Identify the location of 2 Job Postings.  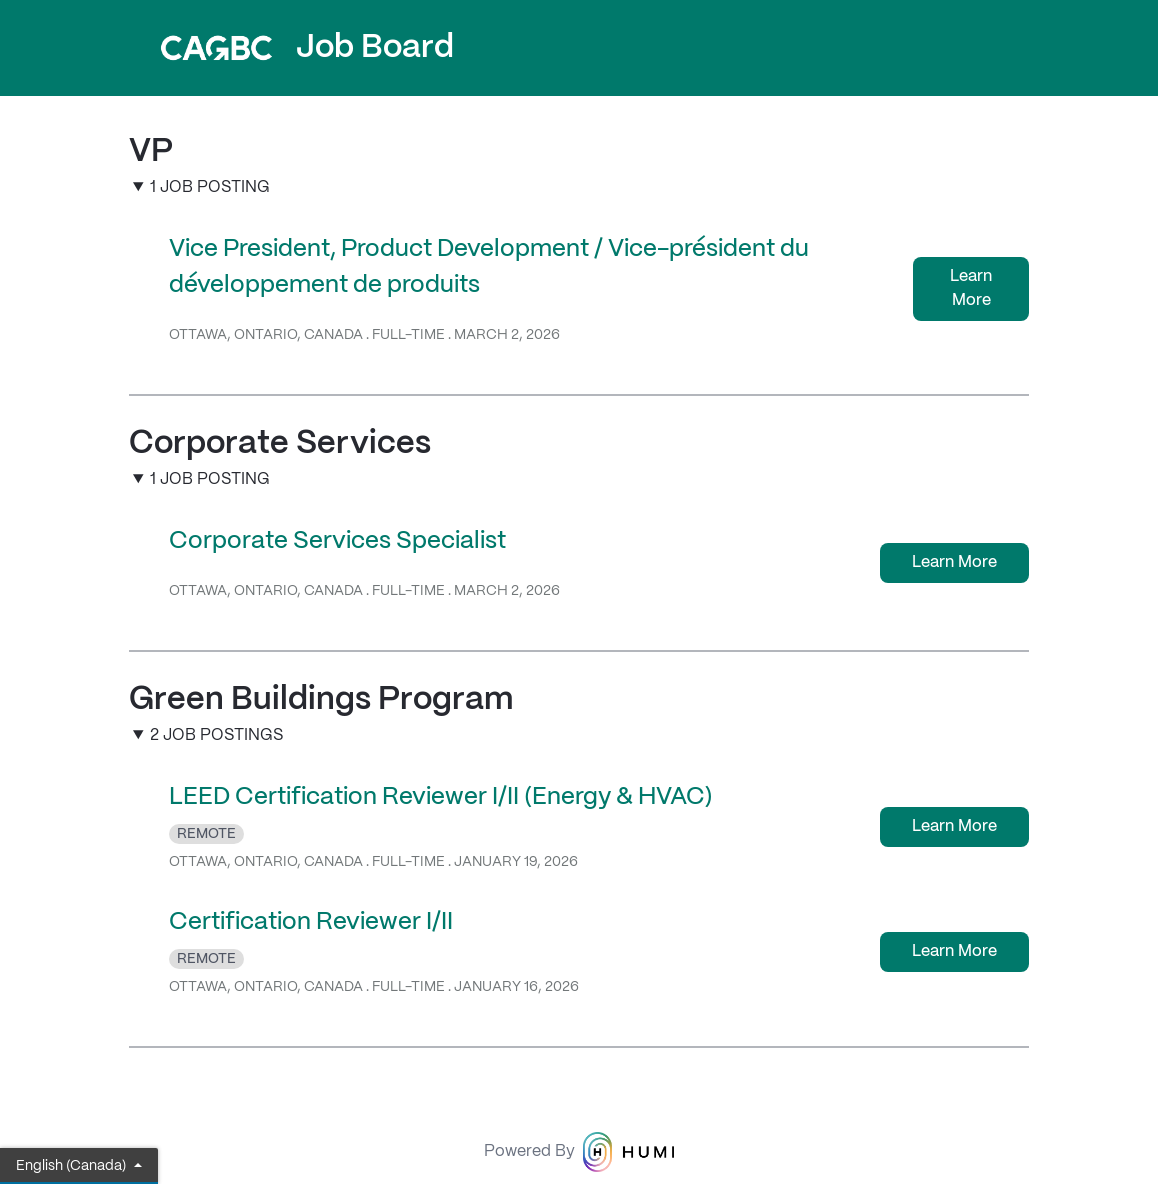
(216, 735).